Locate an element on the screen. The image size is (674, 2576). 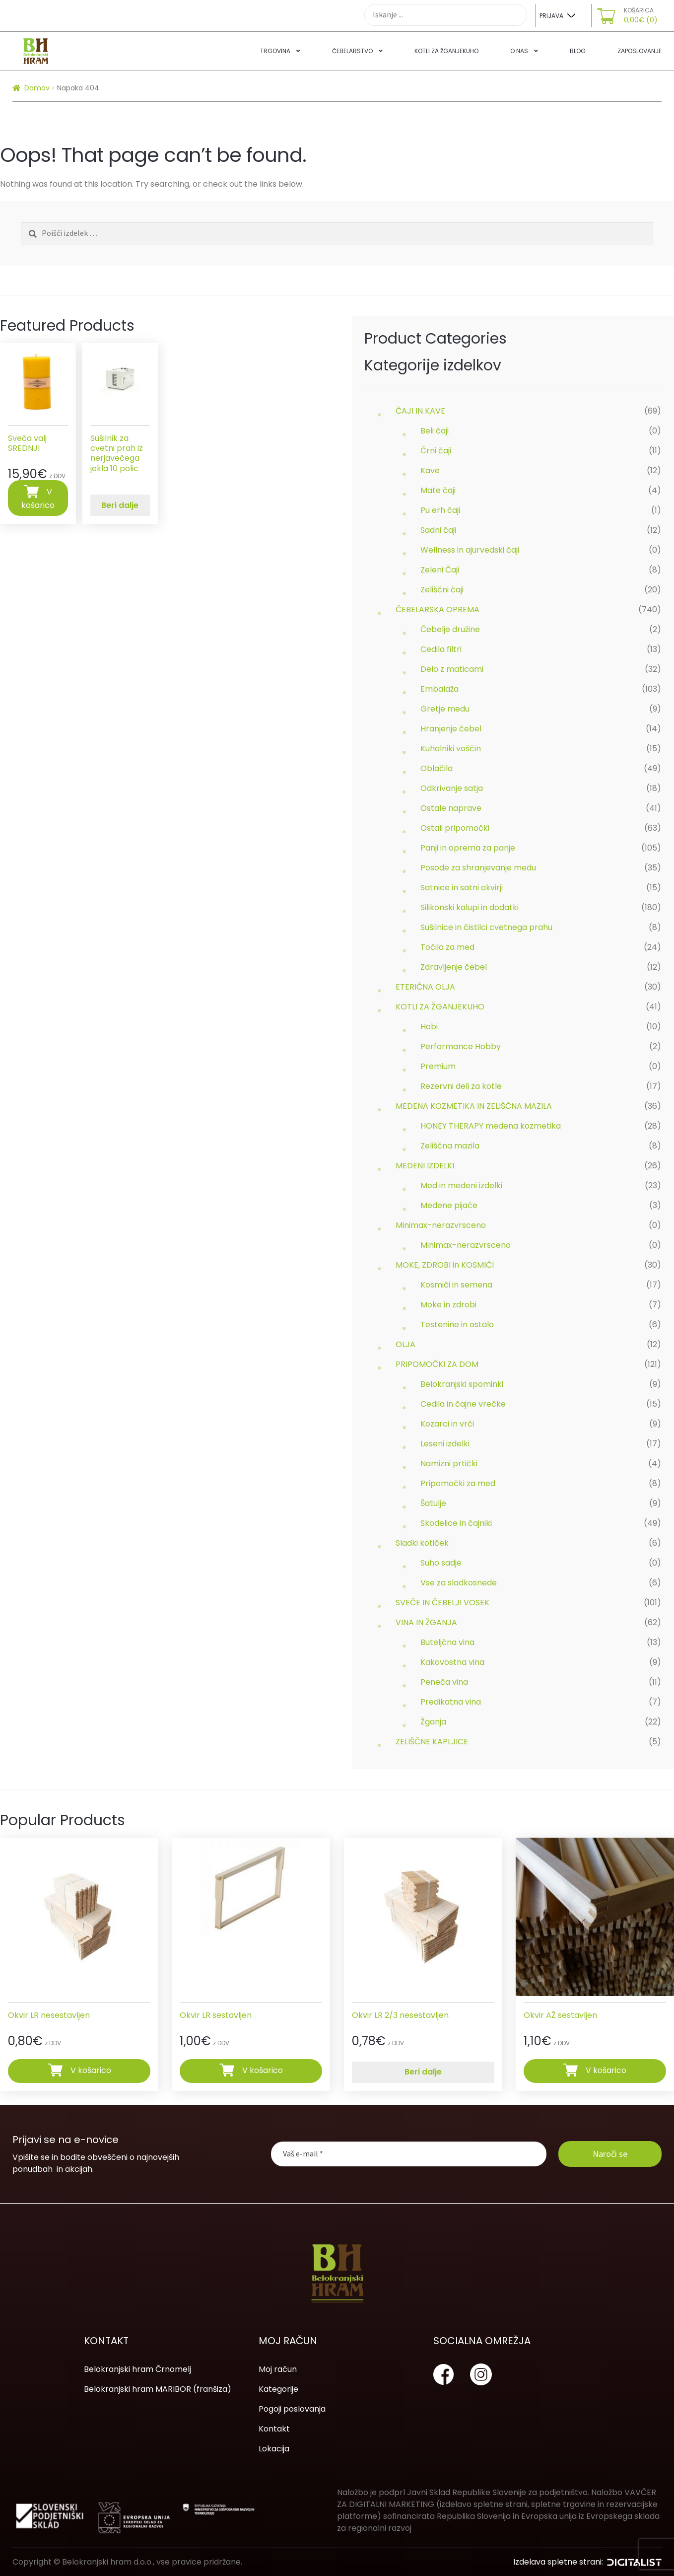
Namizni prtički is located at coordinates (448, 1463).